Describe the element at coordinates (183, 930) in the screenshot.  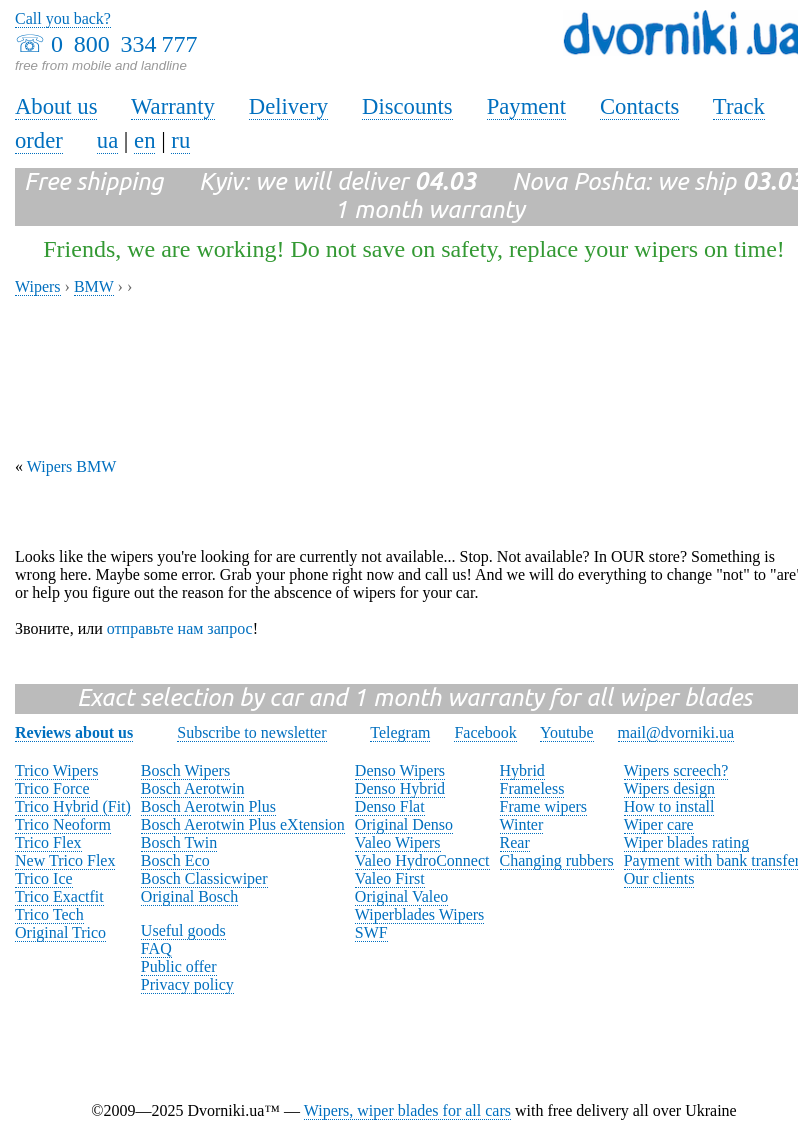
I see `Useful goods` at that location.